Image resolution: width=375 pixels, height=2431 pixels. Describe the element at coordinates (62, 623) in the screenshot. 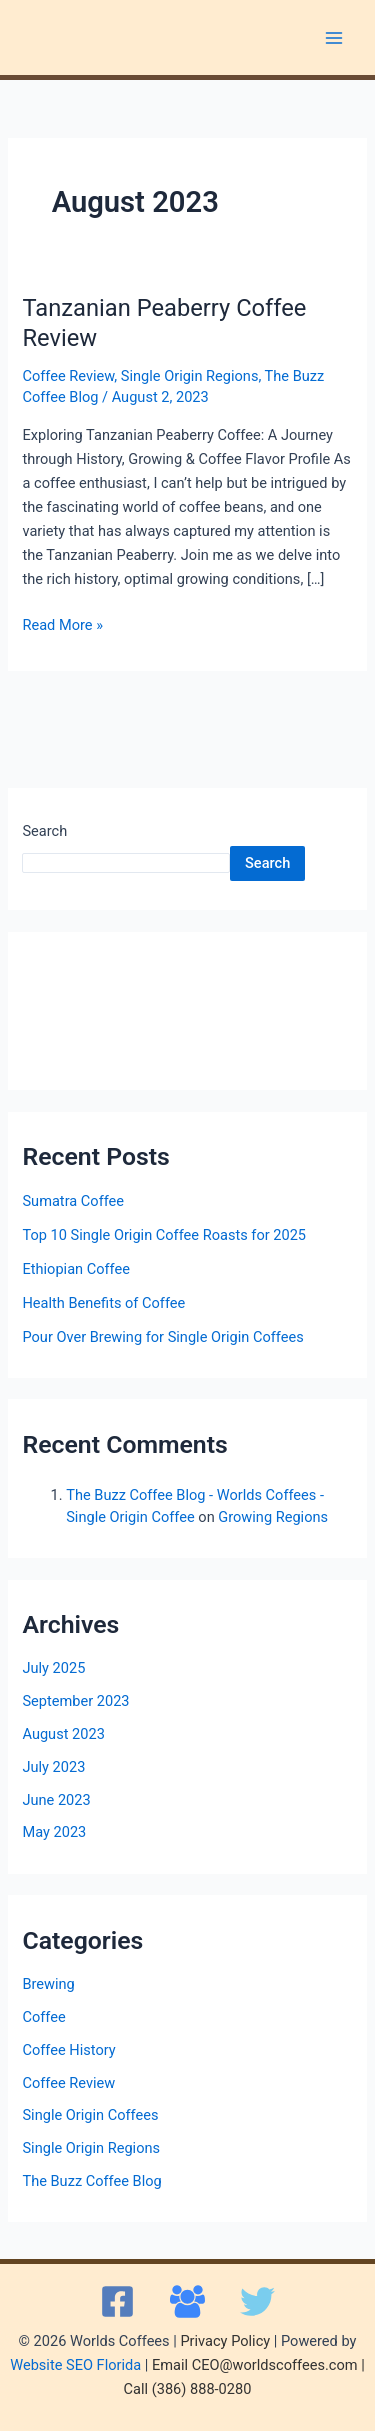

I see `Read More »` at that location.